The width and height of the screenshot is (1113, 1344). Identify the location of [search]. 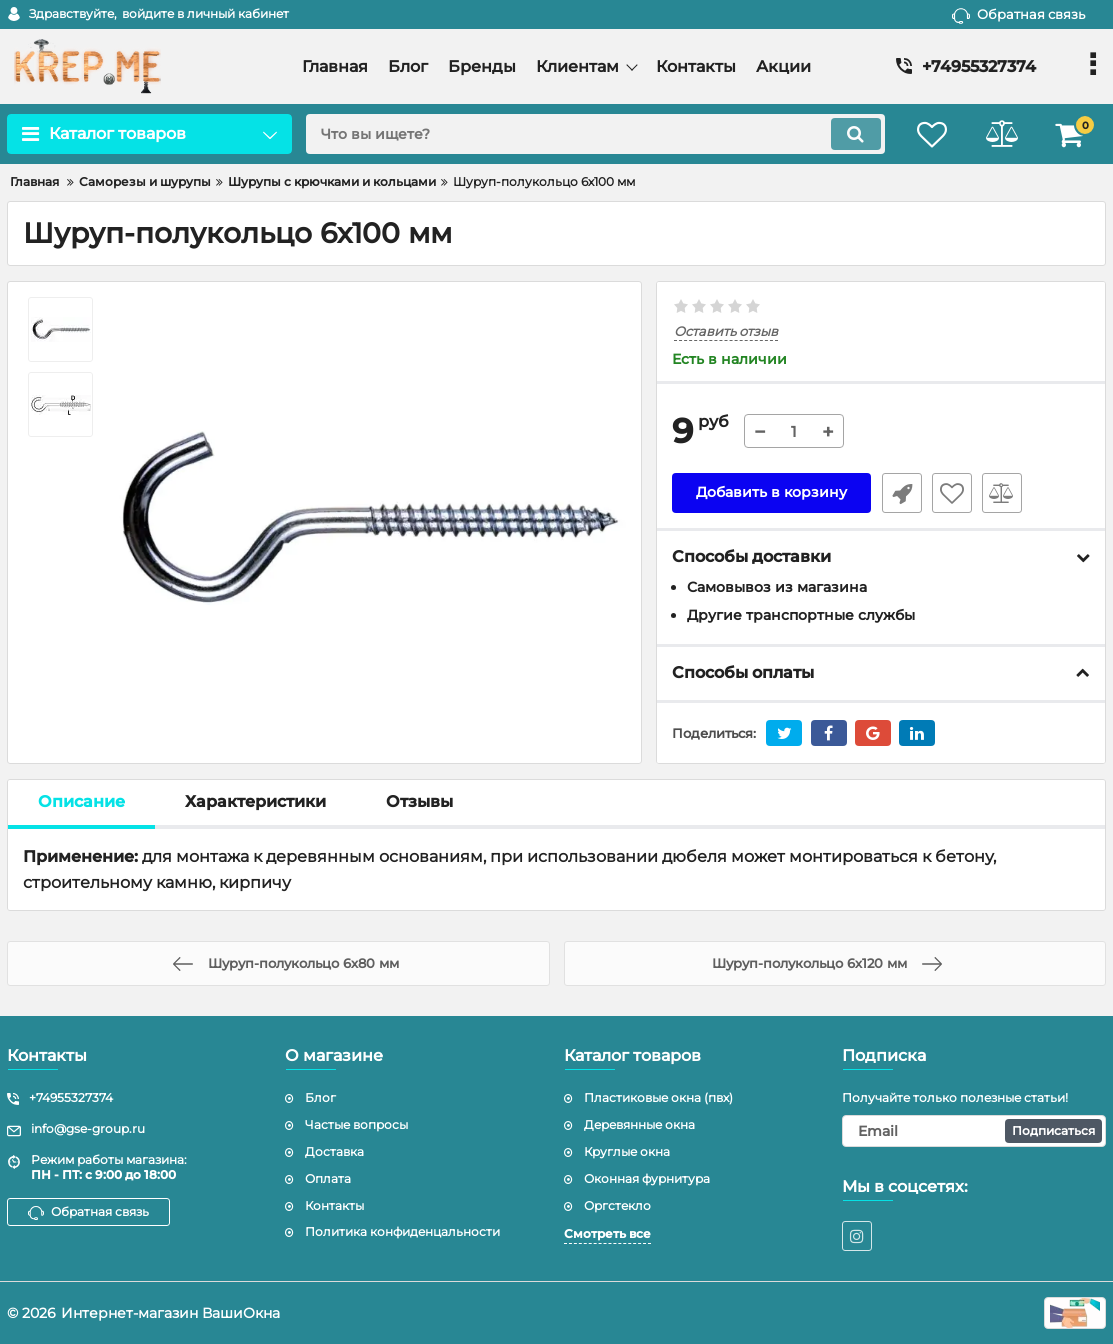
(594, 134).